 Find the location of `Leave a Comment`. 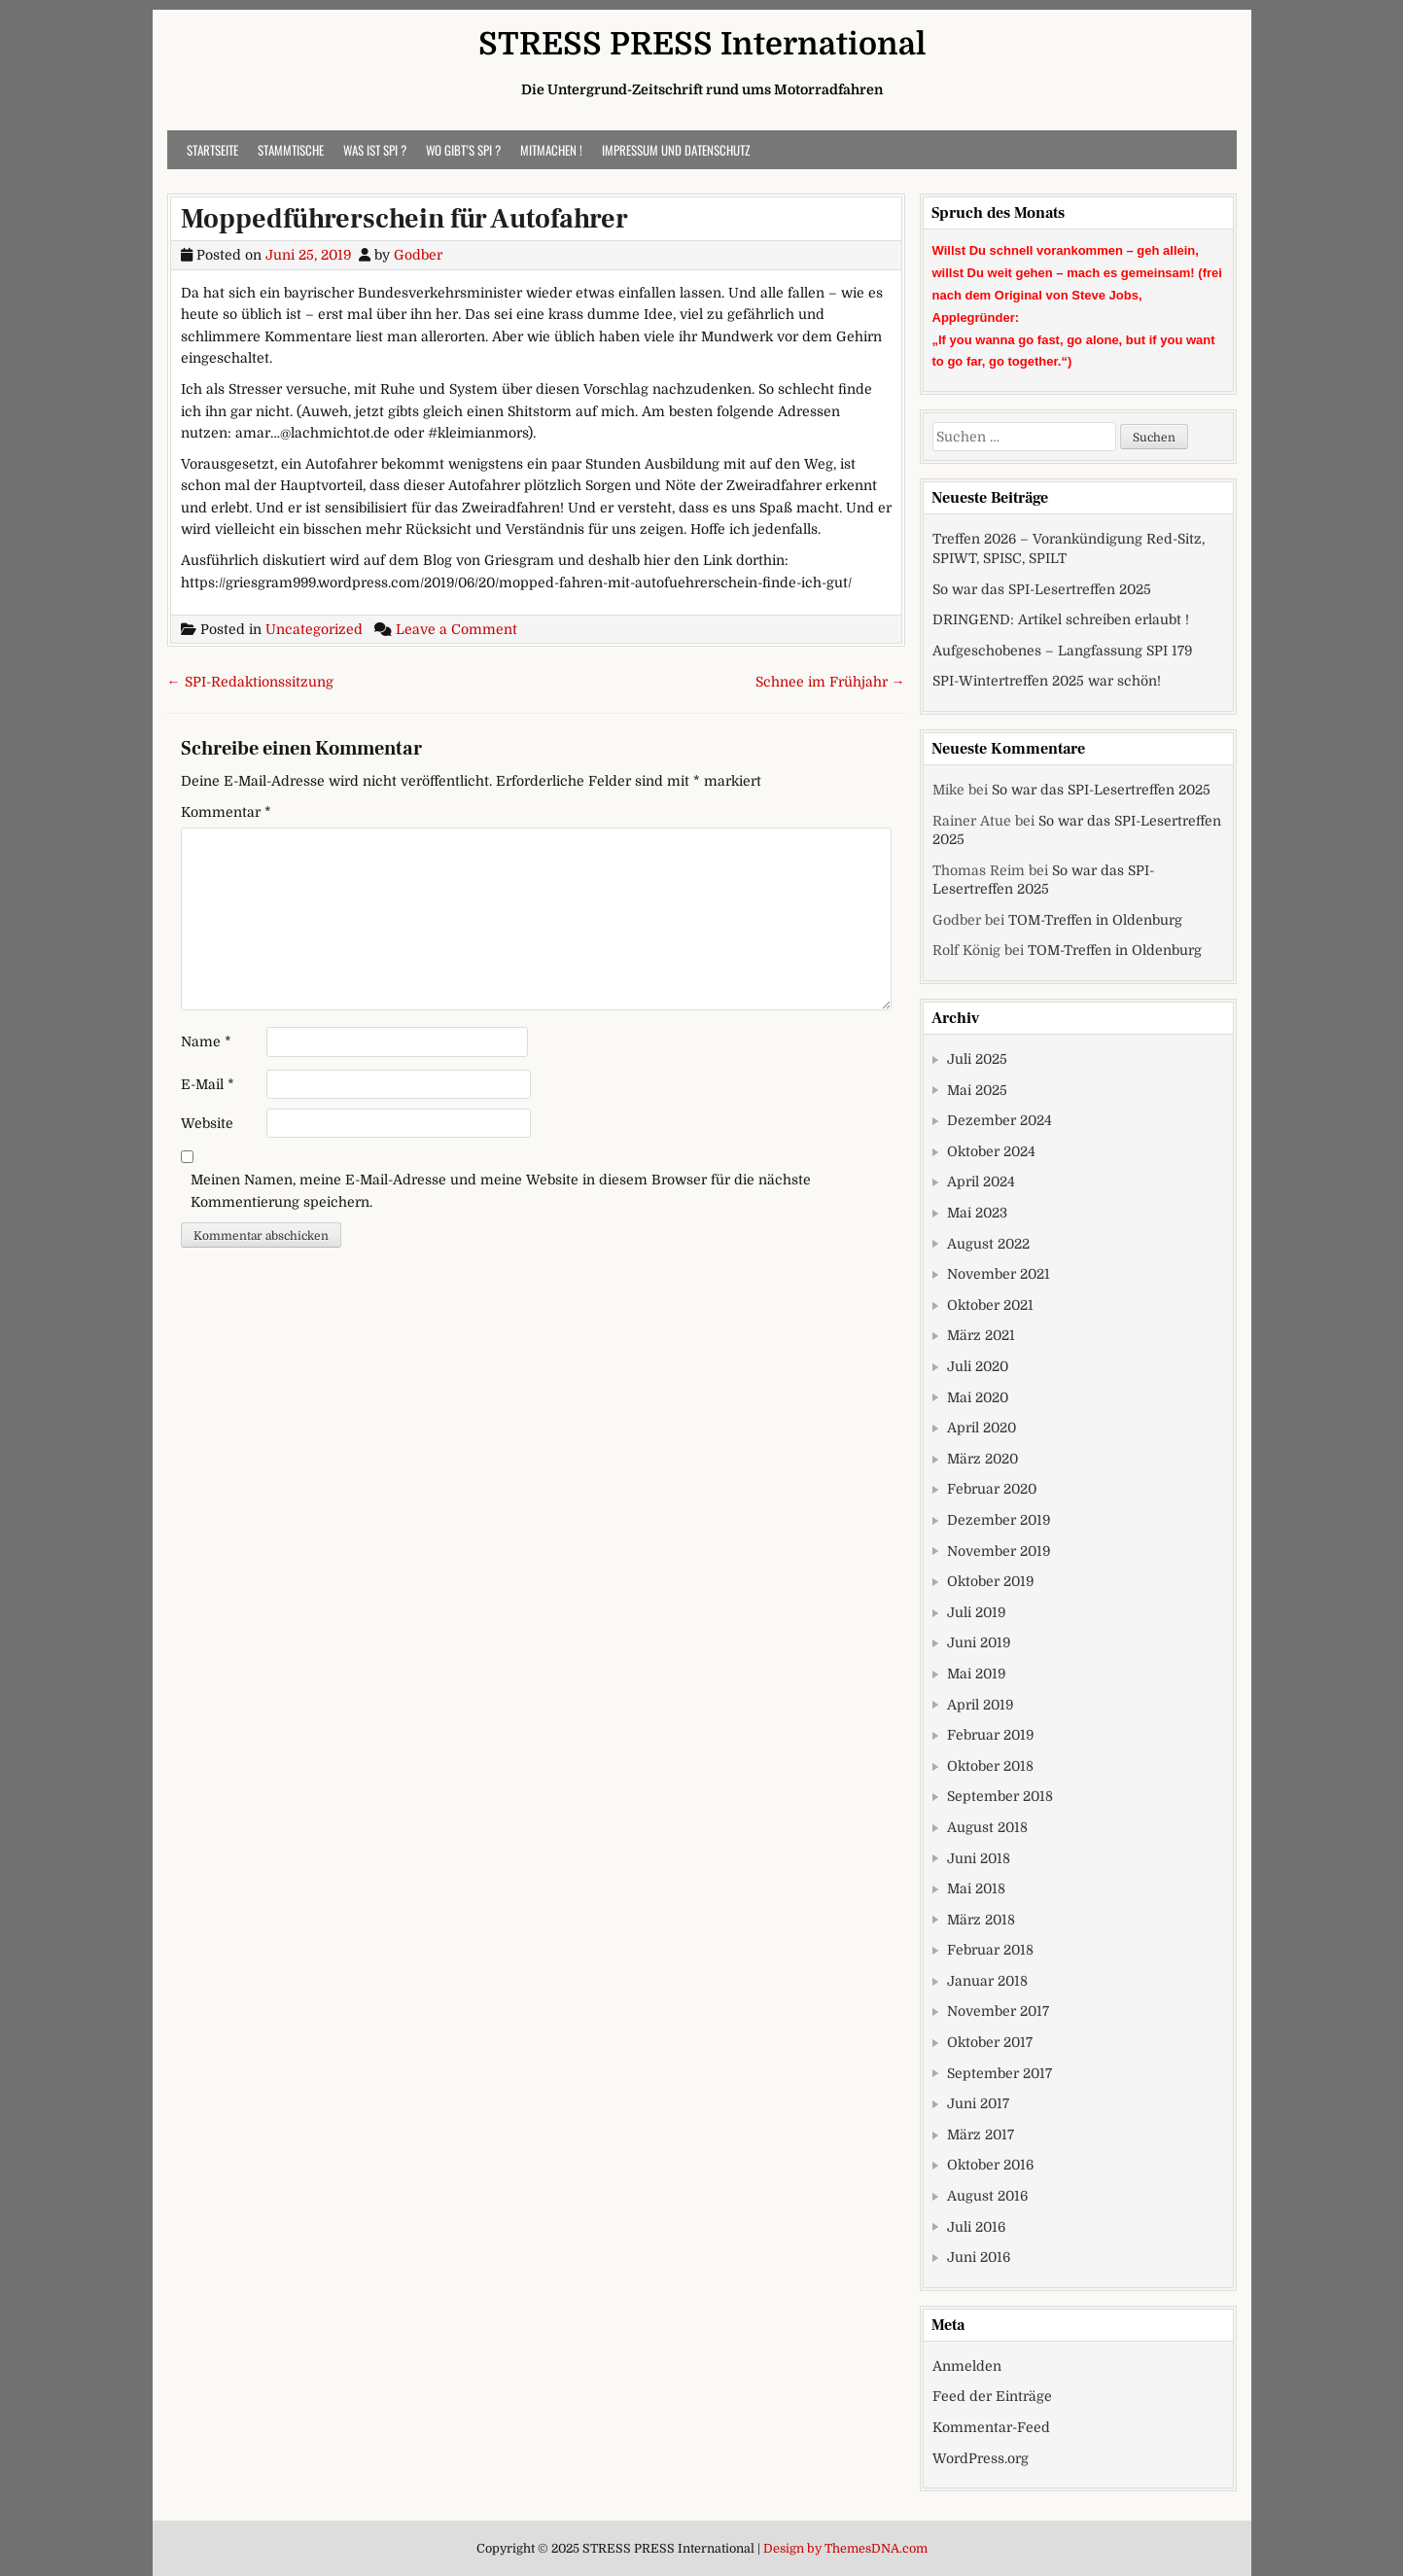

Leave a Comment is located at coordinates (456, 629).